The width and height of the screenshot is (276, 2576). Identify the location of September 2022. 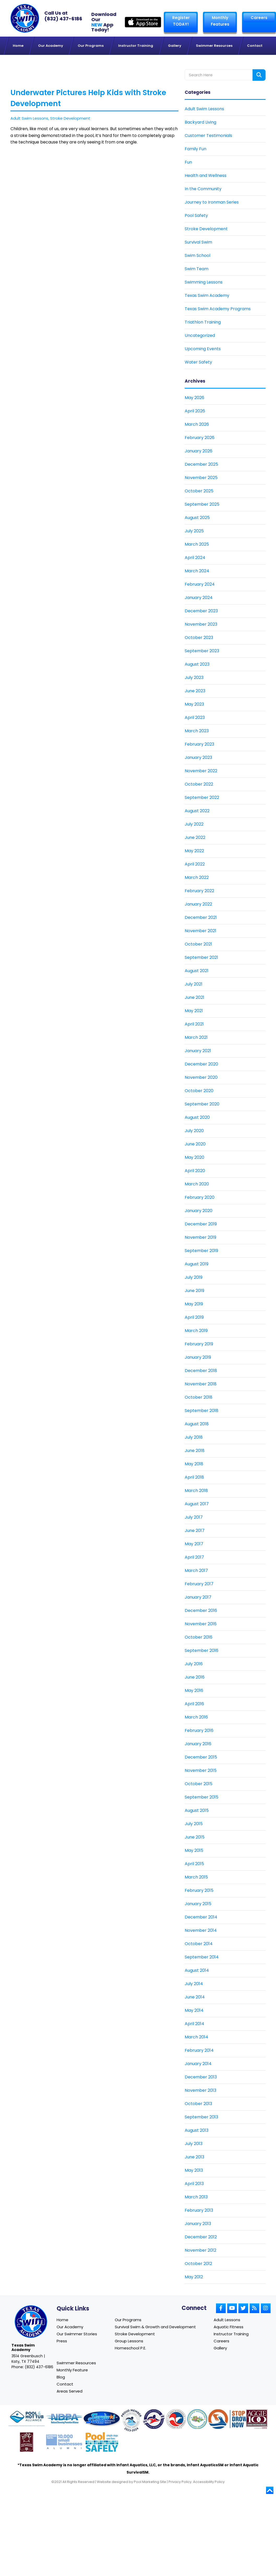
(202, 797).